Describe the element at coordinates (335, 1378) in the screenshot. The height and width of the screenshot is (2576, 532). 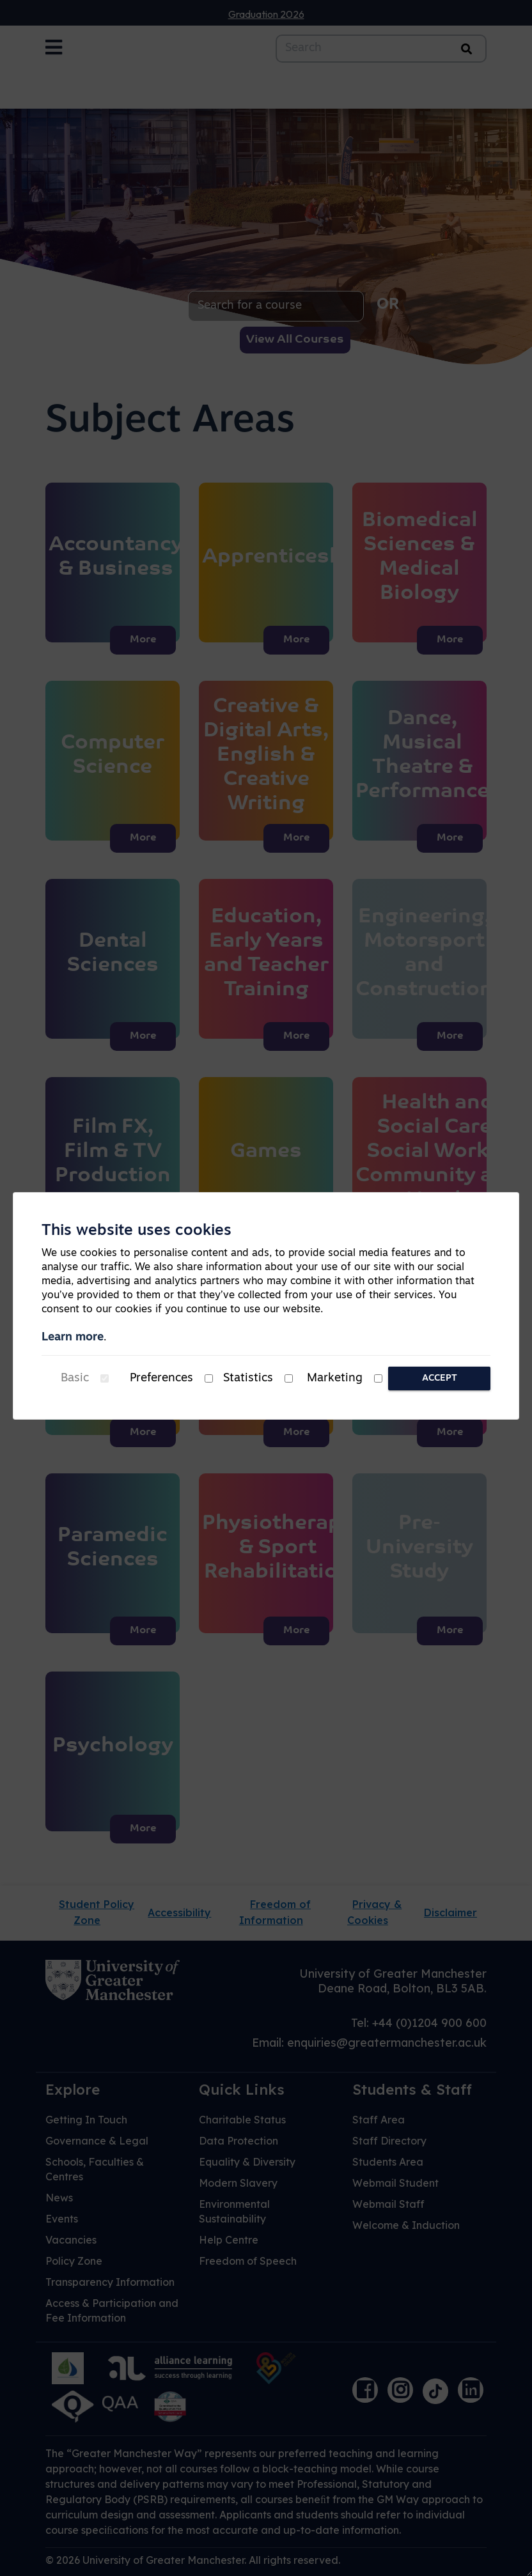
I see `Marketing` at that location.